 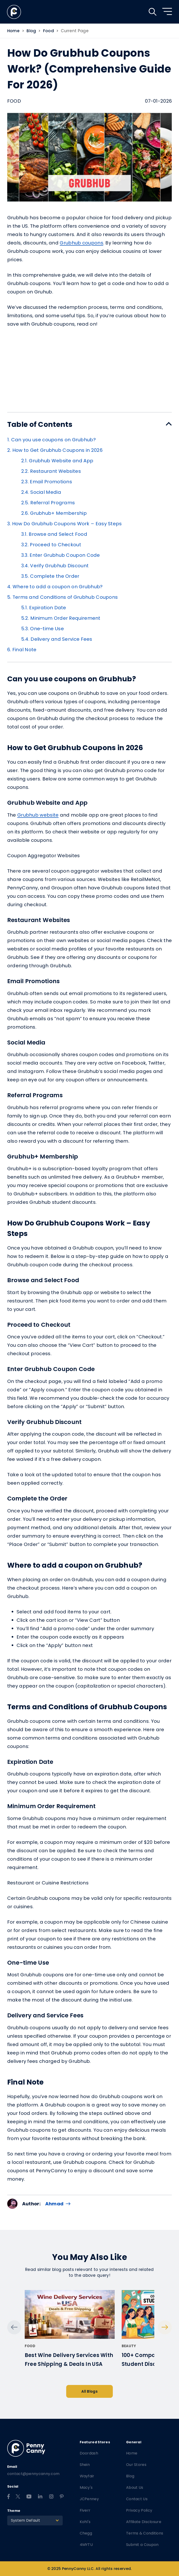 I want to click on Shein, so click(x=85, y=2464).